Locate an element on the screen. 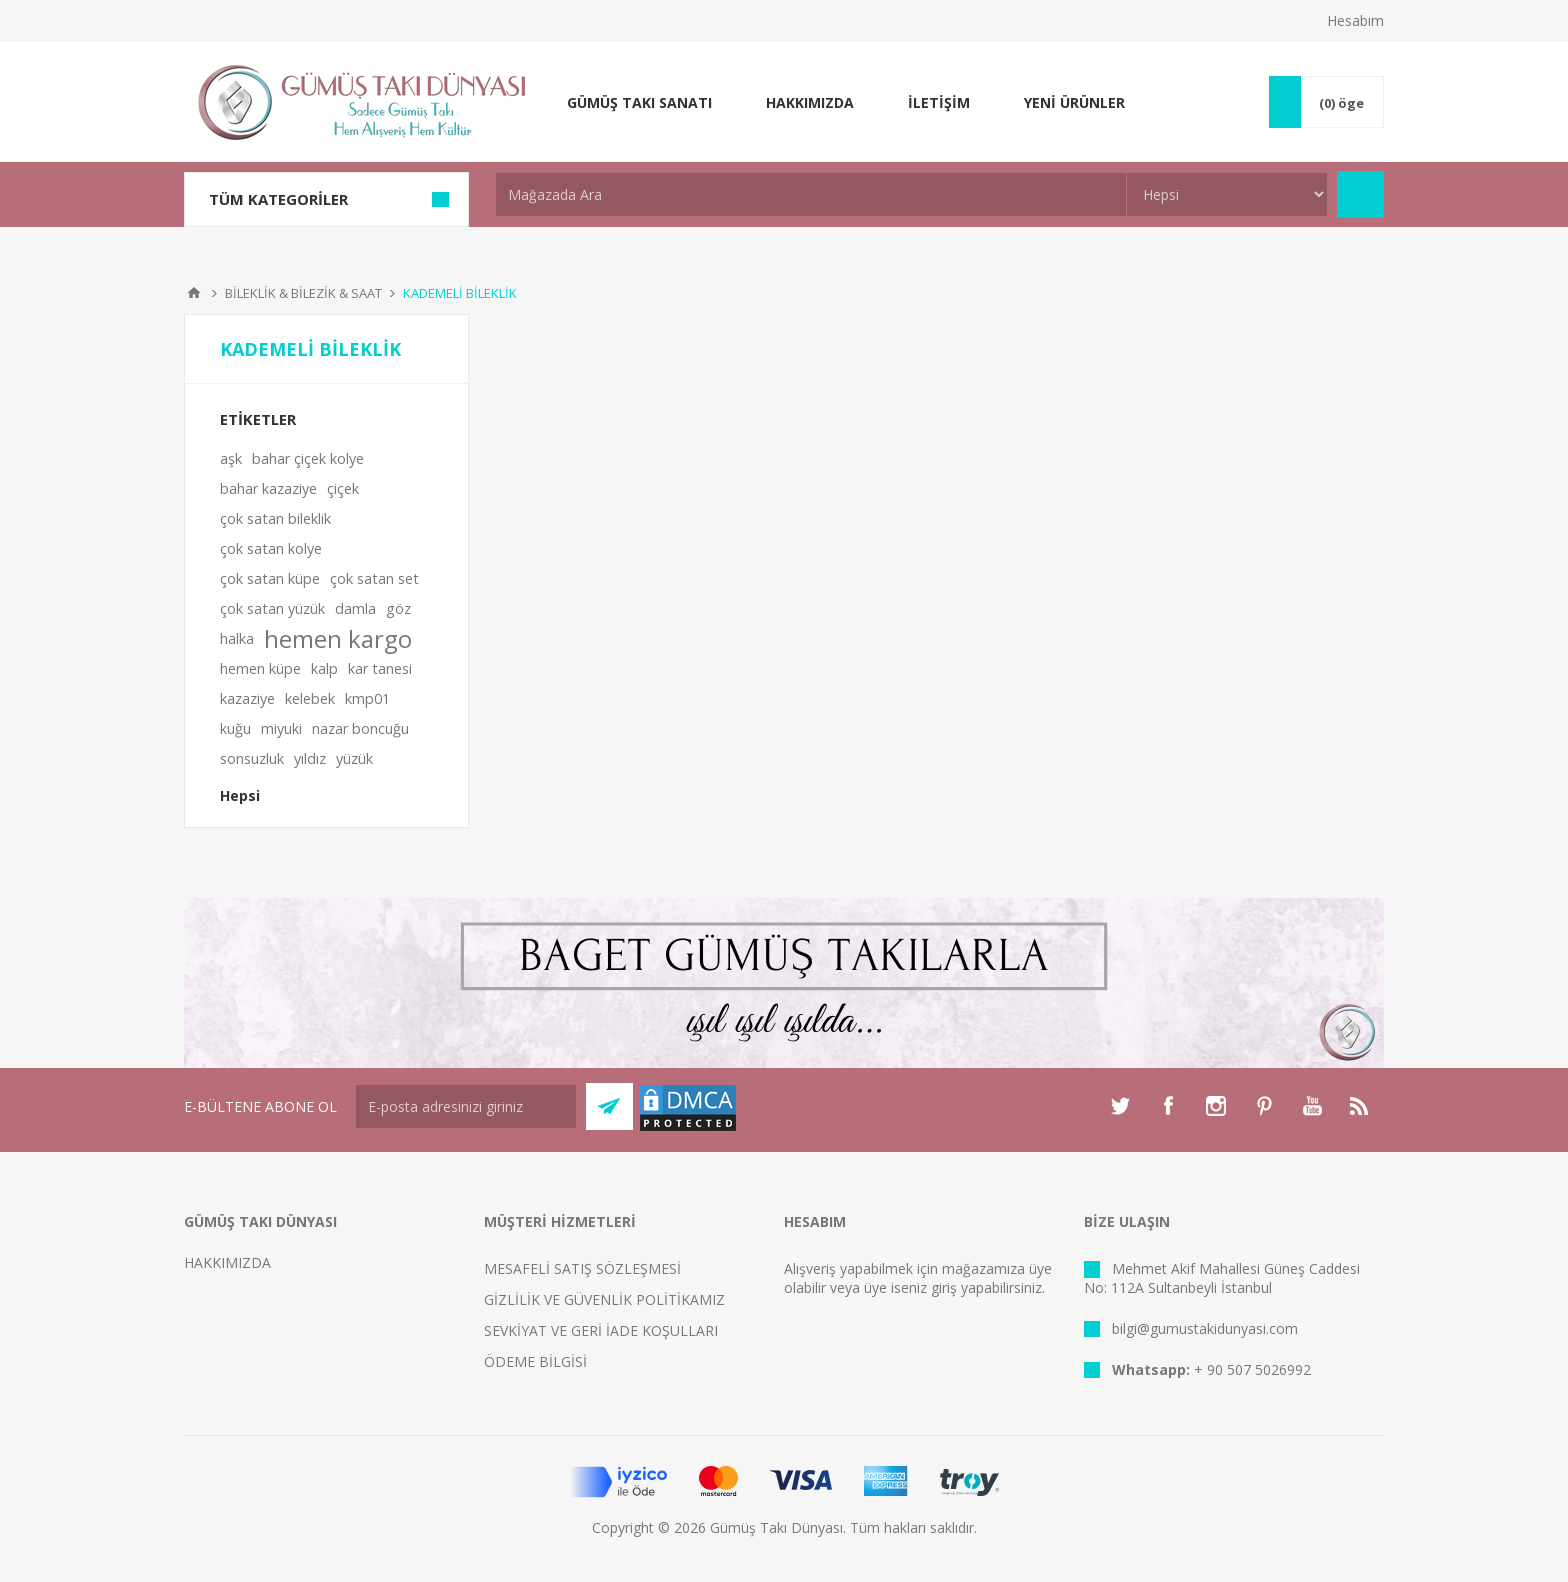  hemen küpe is located at coordinates (260, 668).